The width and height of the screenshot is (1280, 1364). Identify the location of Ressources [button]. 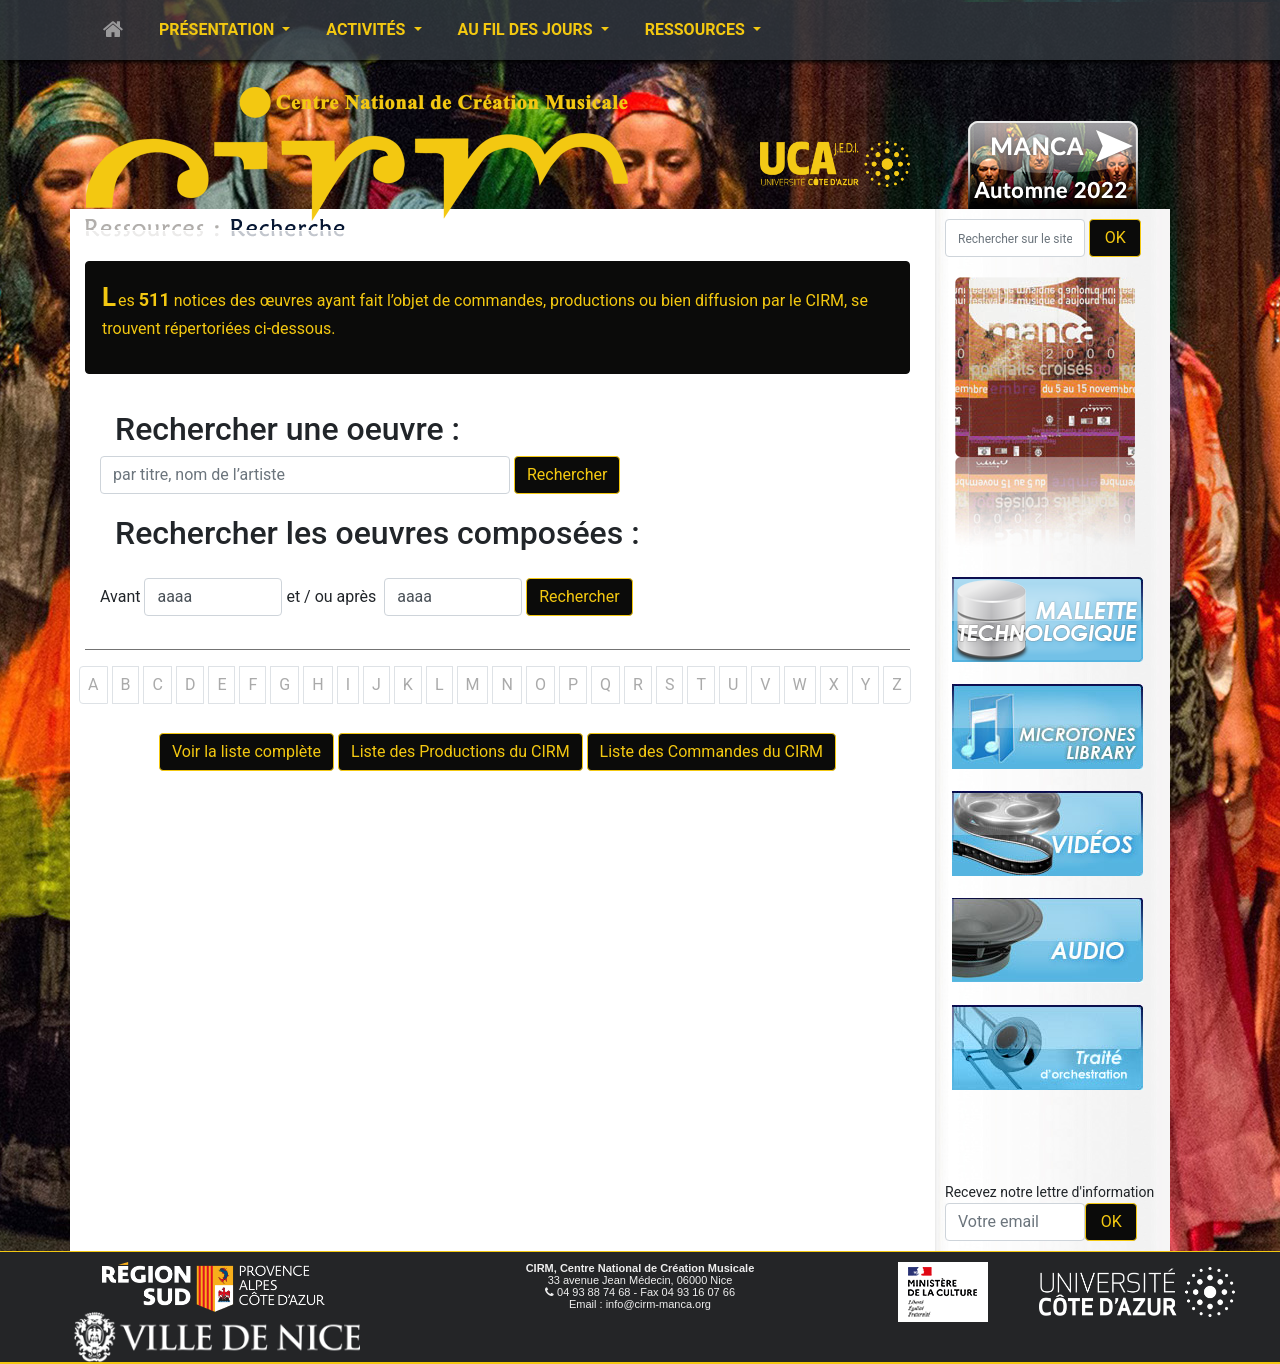
(697, 29).